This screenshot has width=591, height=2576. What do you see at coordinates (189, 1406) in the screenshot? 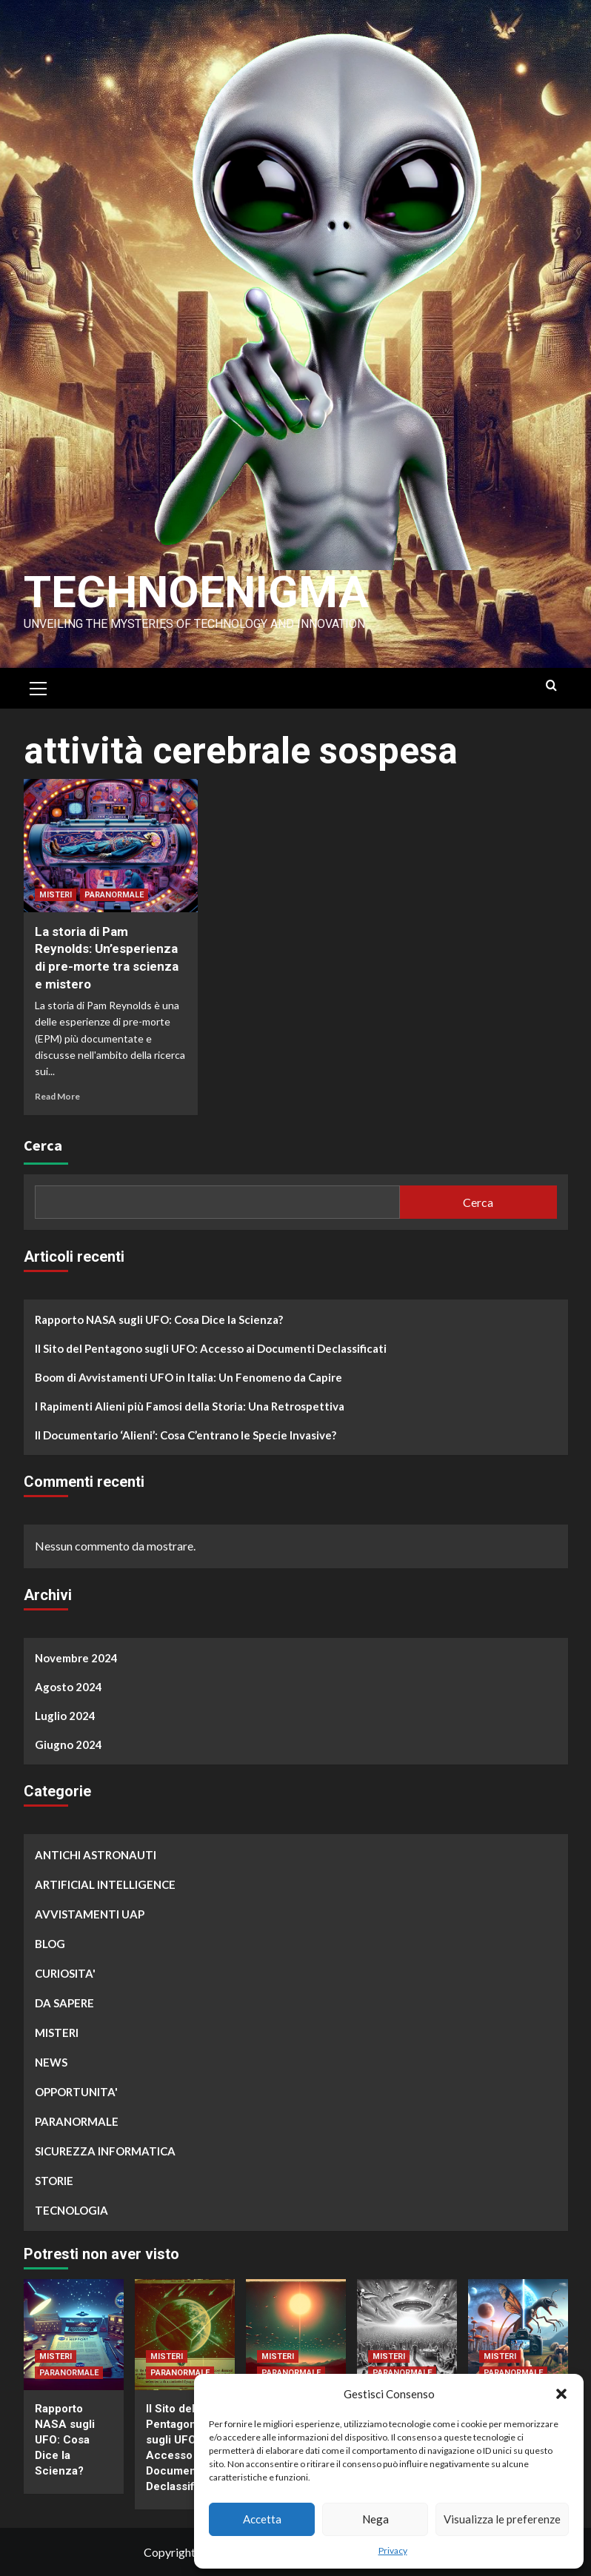
I see `I Rapimenti Alieni più Famosi della Storia: Una Retrospettiva` at bounding box center [189, 1406].